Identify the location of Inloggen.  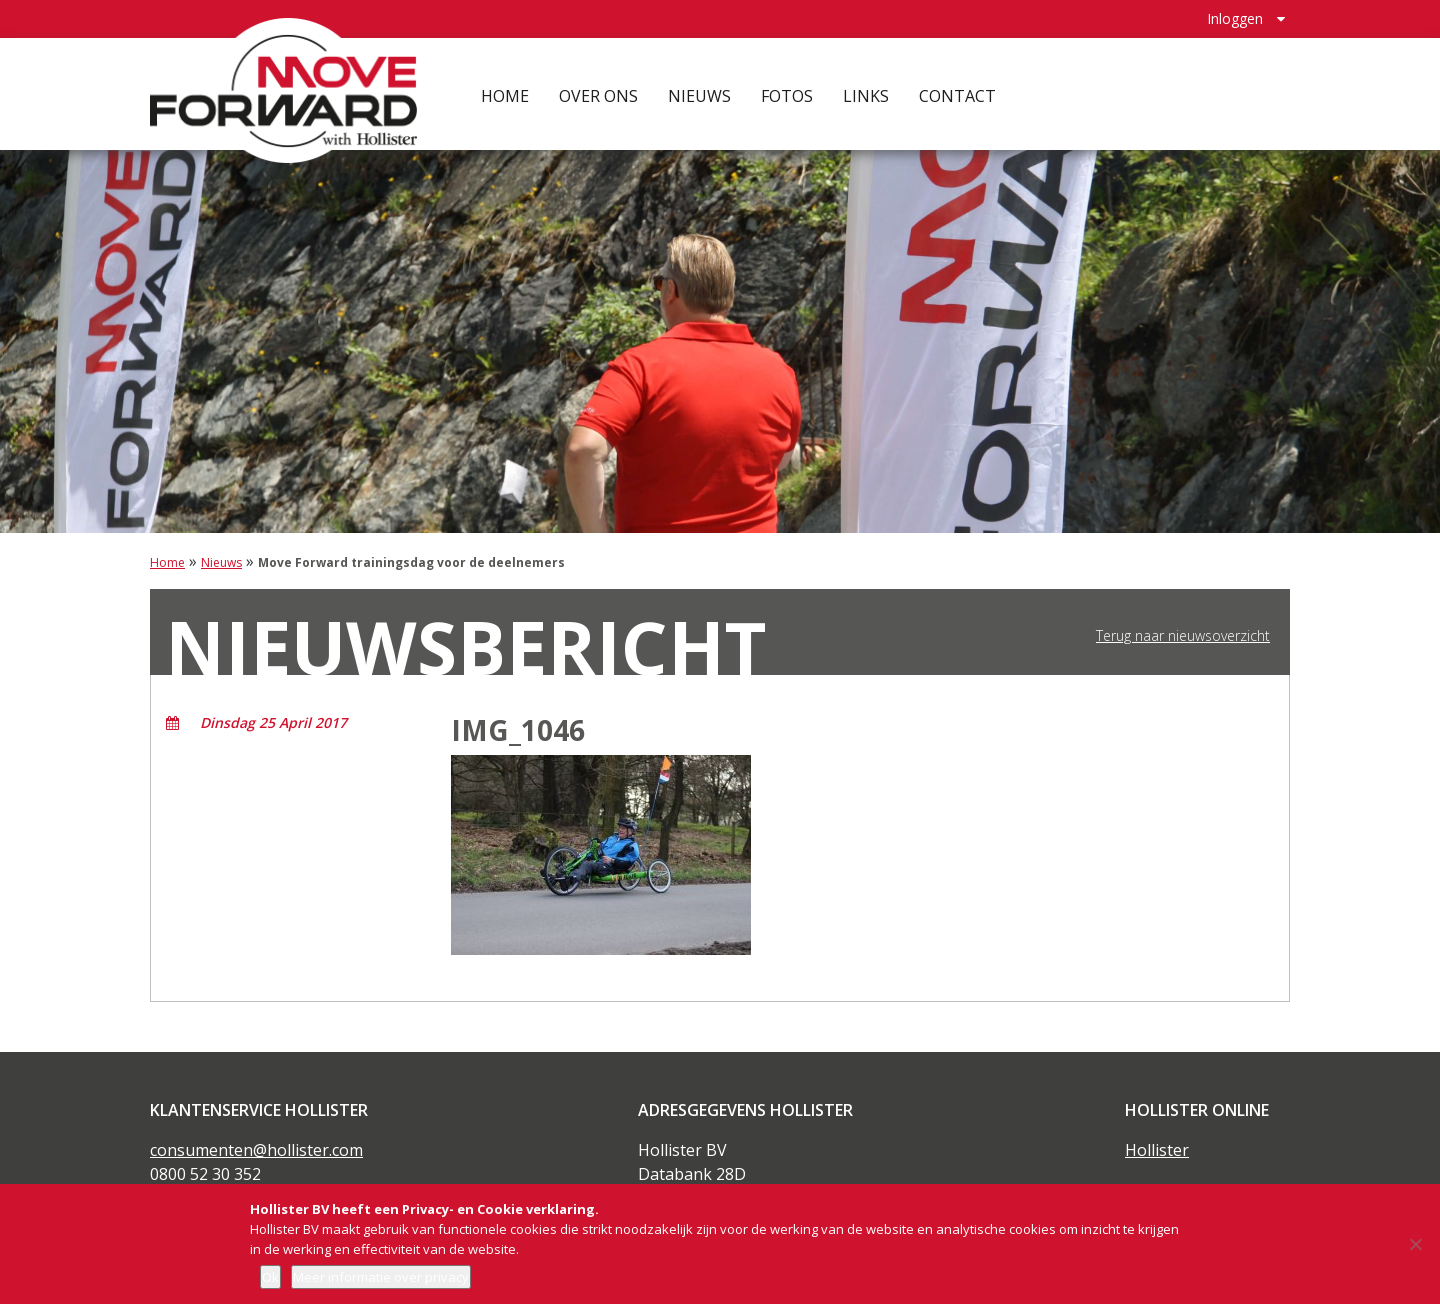
(1235, 15).